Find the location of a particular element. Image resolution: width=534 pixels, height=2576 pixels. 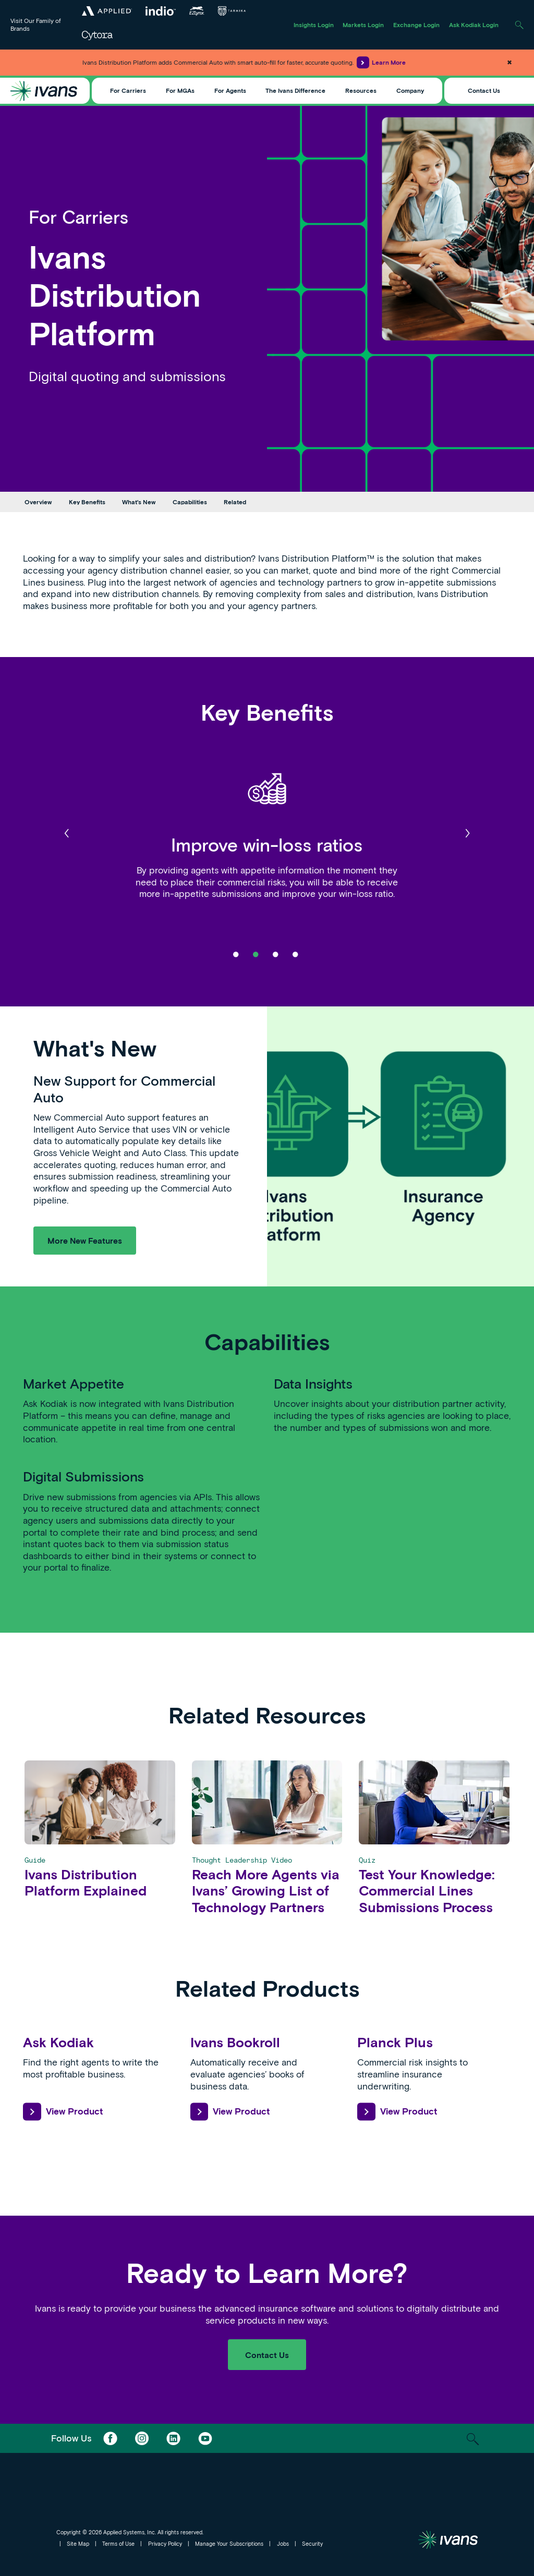

Terms of Use is located at coordinates (118, 2544).